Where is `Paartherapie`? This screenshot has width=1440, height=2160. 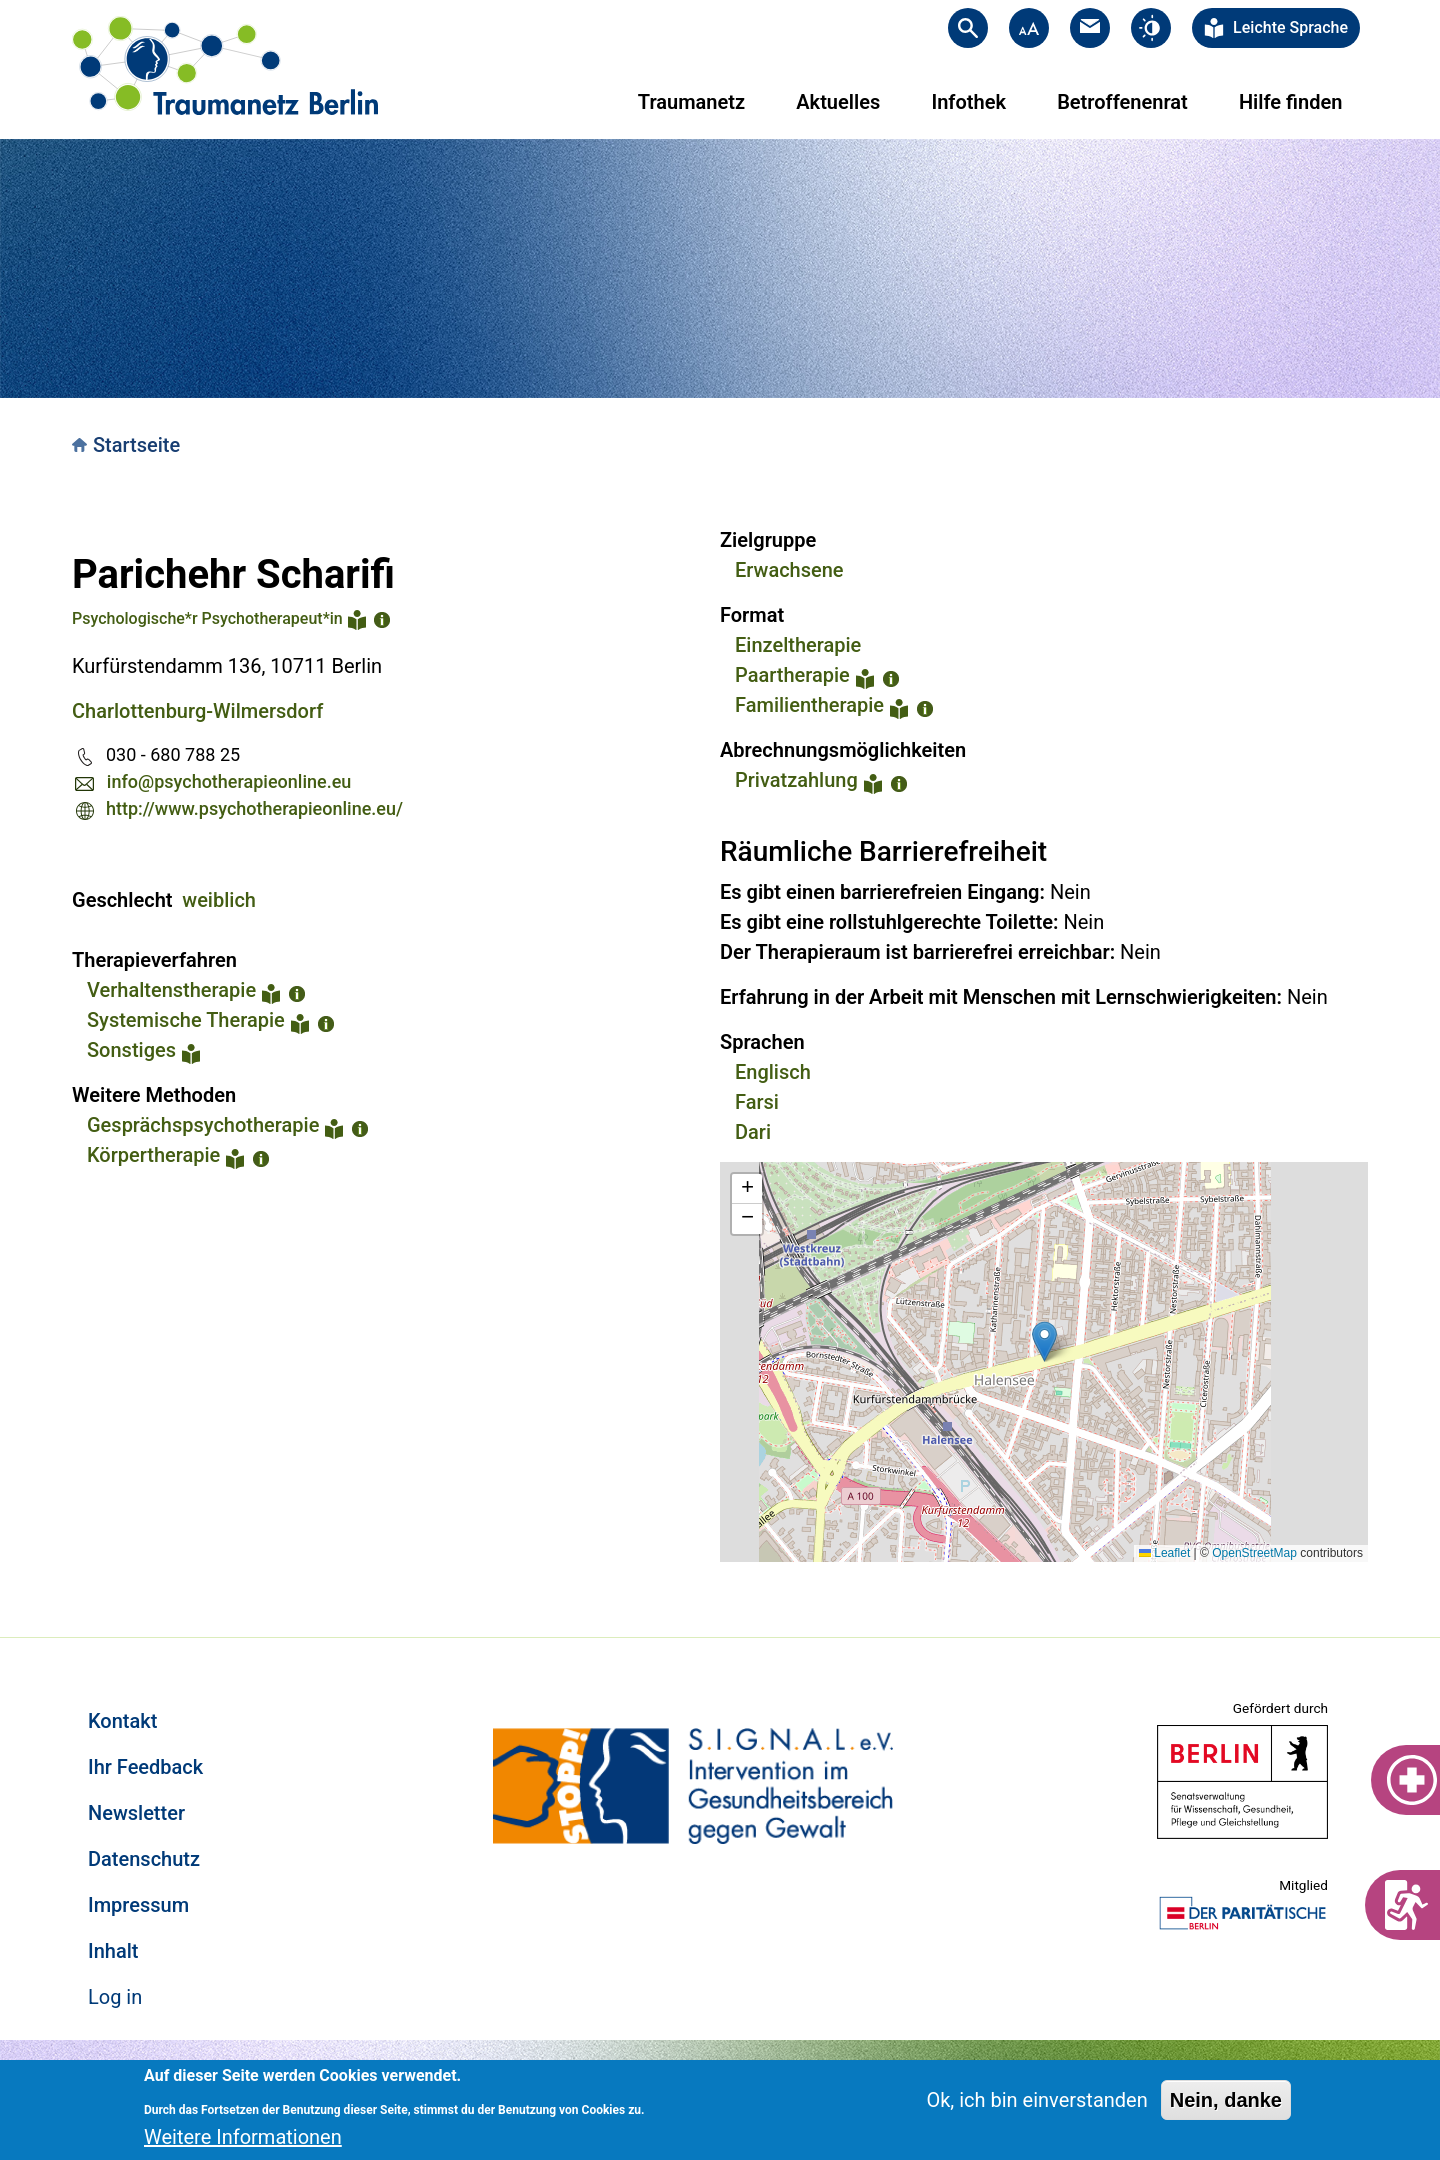
Paartherapie is located at coordinates (792, 675).